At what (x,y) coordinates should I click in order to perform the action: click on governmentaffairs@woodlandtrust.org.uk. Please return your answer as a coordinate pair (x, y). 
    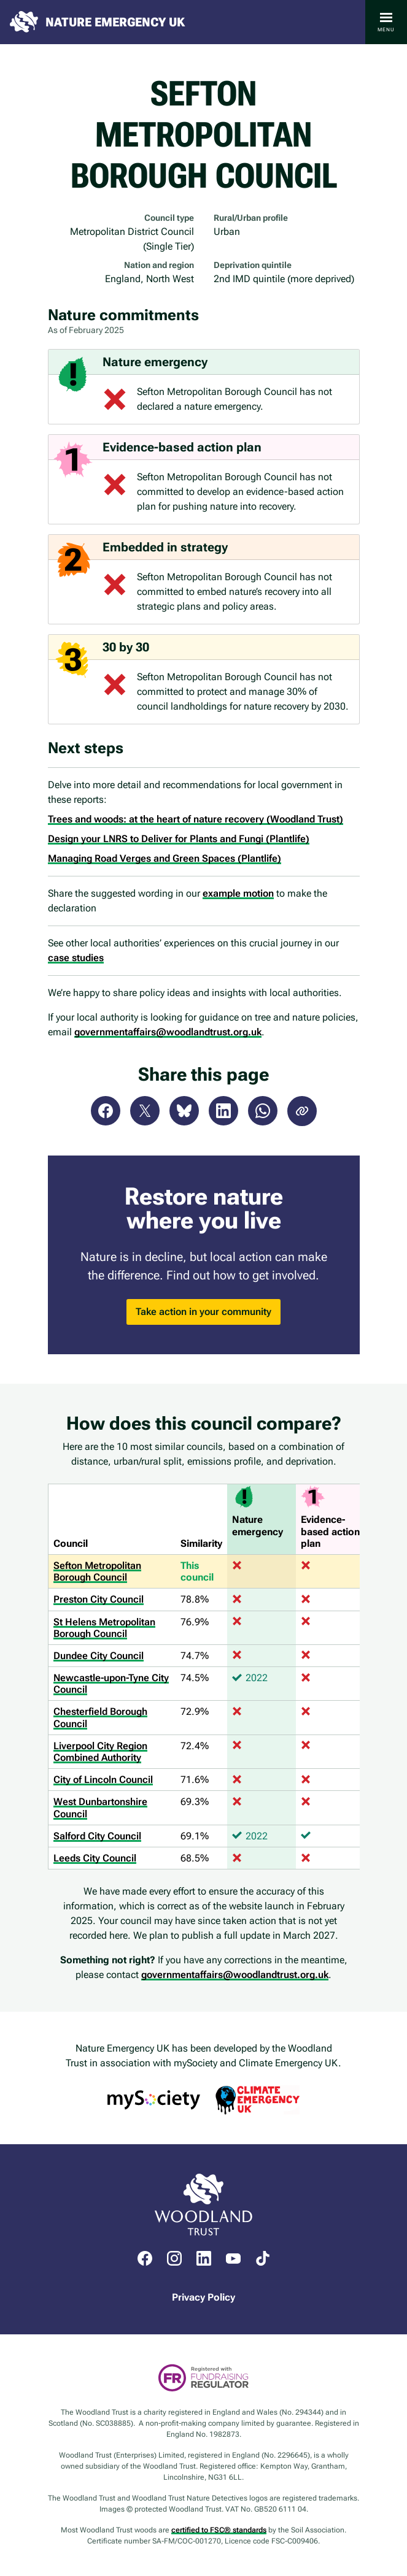
    Looking at the image, I should click on (168, 1032).